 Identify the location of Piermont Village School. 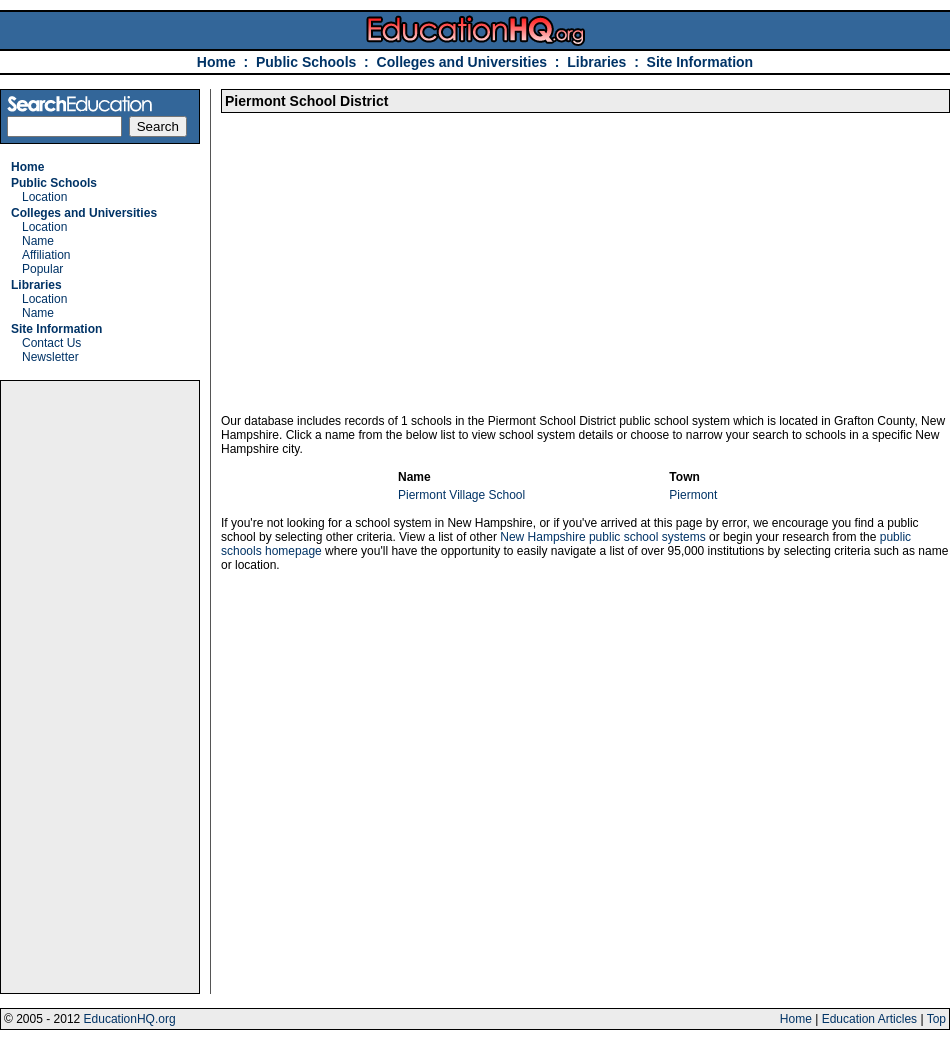
(461, 495).